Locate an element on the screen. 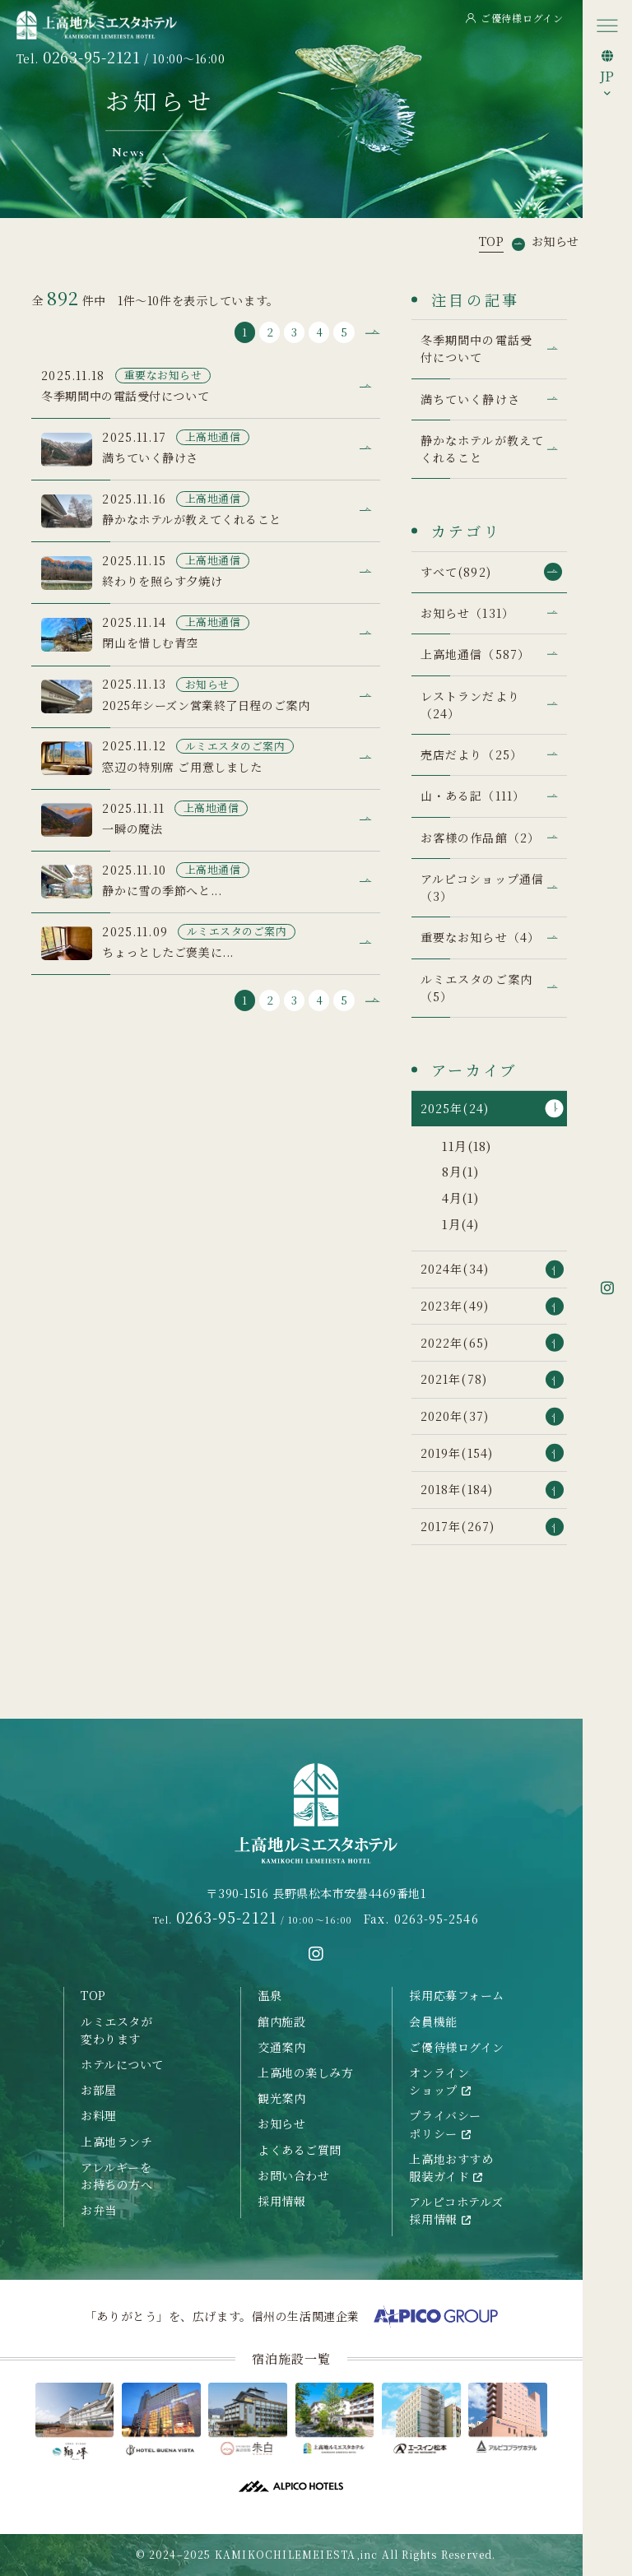 Image resolution: width=632 pixels, height=2576 pixels. 上高地通信（587） is located at coordinates (475, 654).